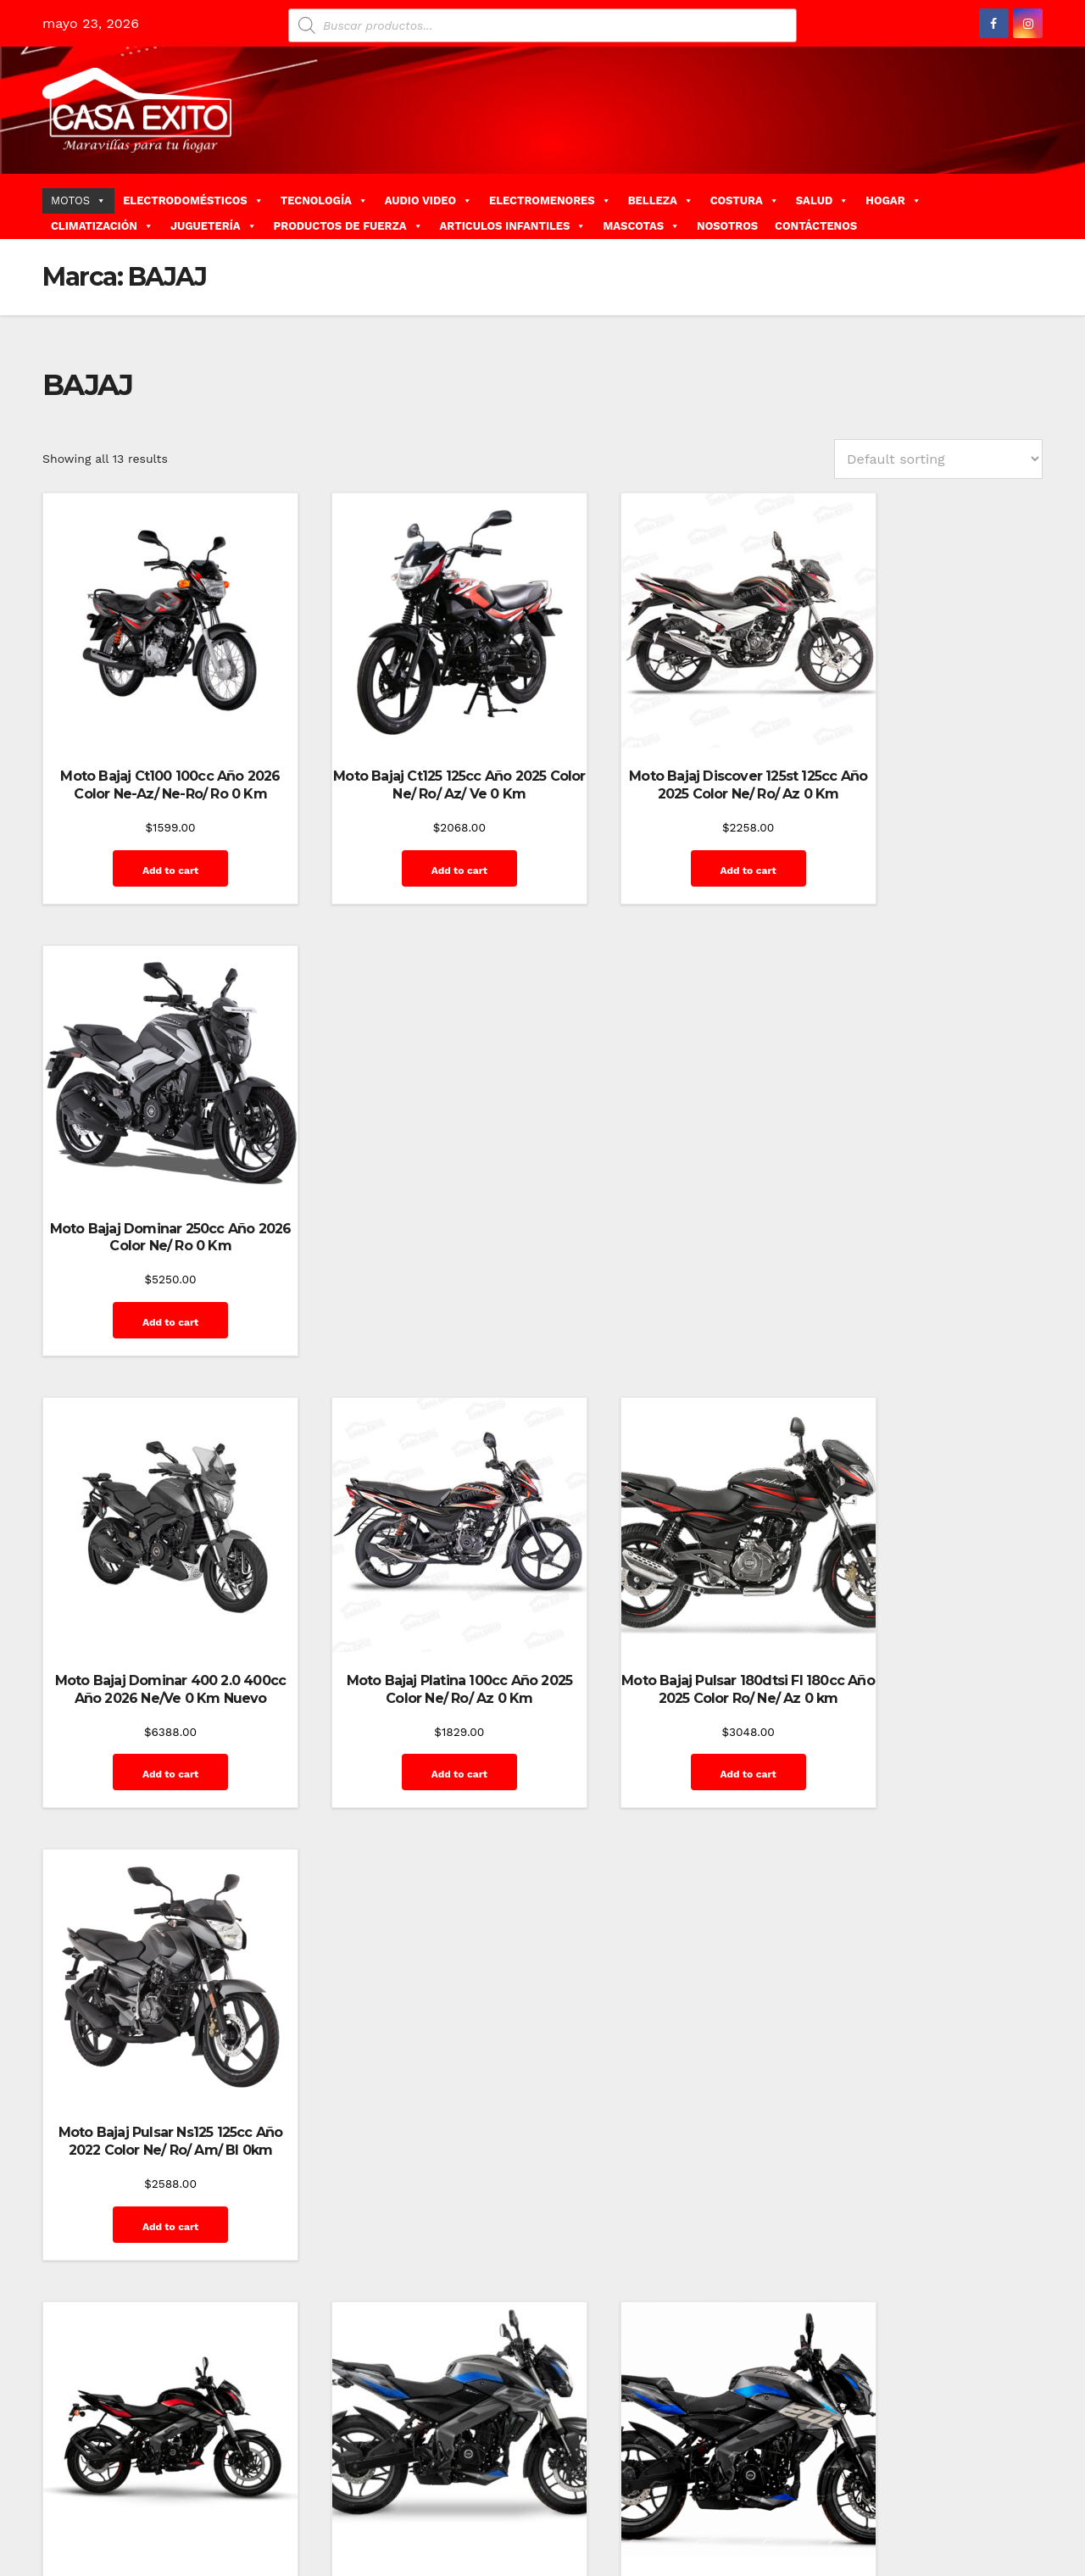 The height and width of the screenshot is (2576, 1085). I want to click on [Shop order], so click(938, 459).